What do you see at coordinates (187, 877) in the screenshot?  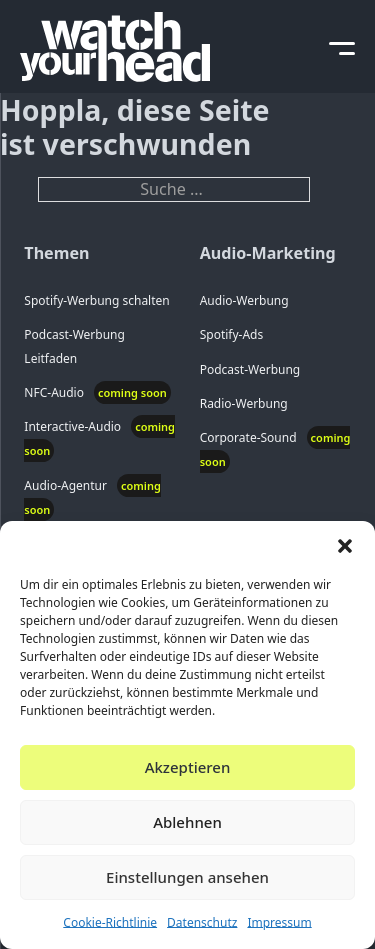 I see `Einstellungen ansehen` at bounding box center [187, 877].